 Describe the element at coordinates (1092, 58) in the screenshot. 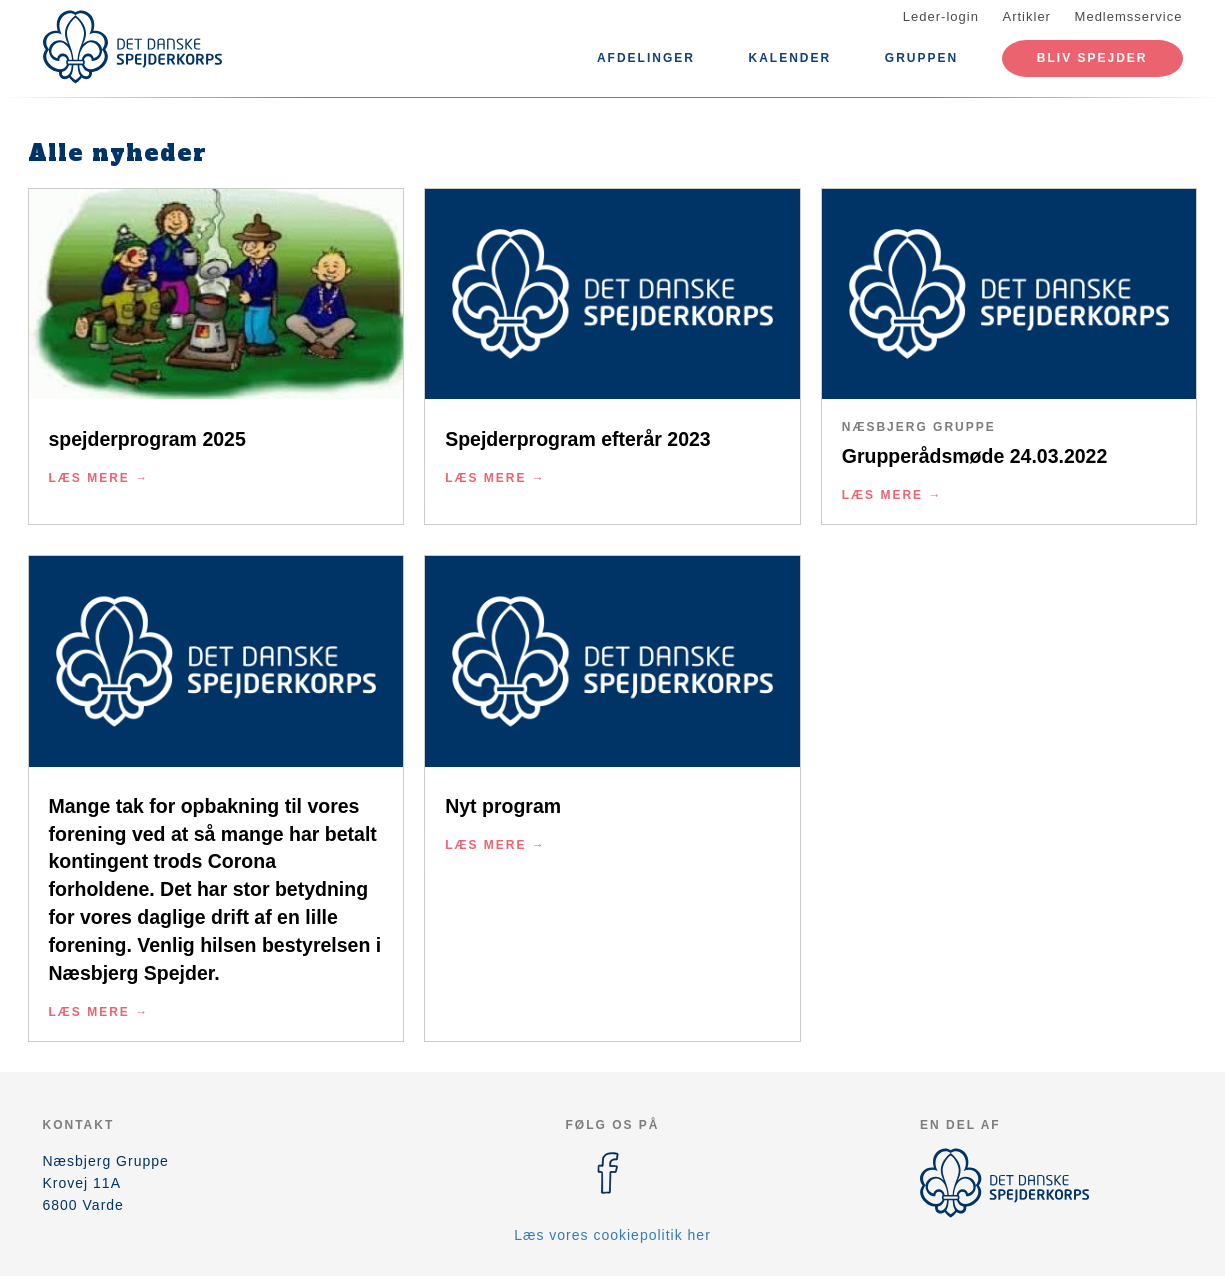

I see `Bliv spejder` at that location.